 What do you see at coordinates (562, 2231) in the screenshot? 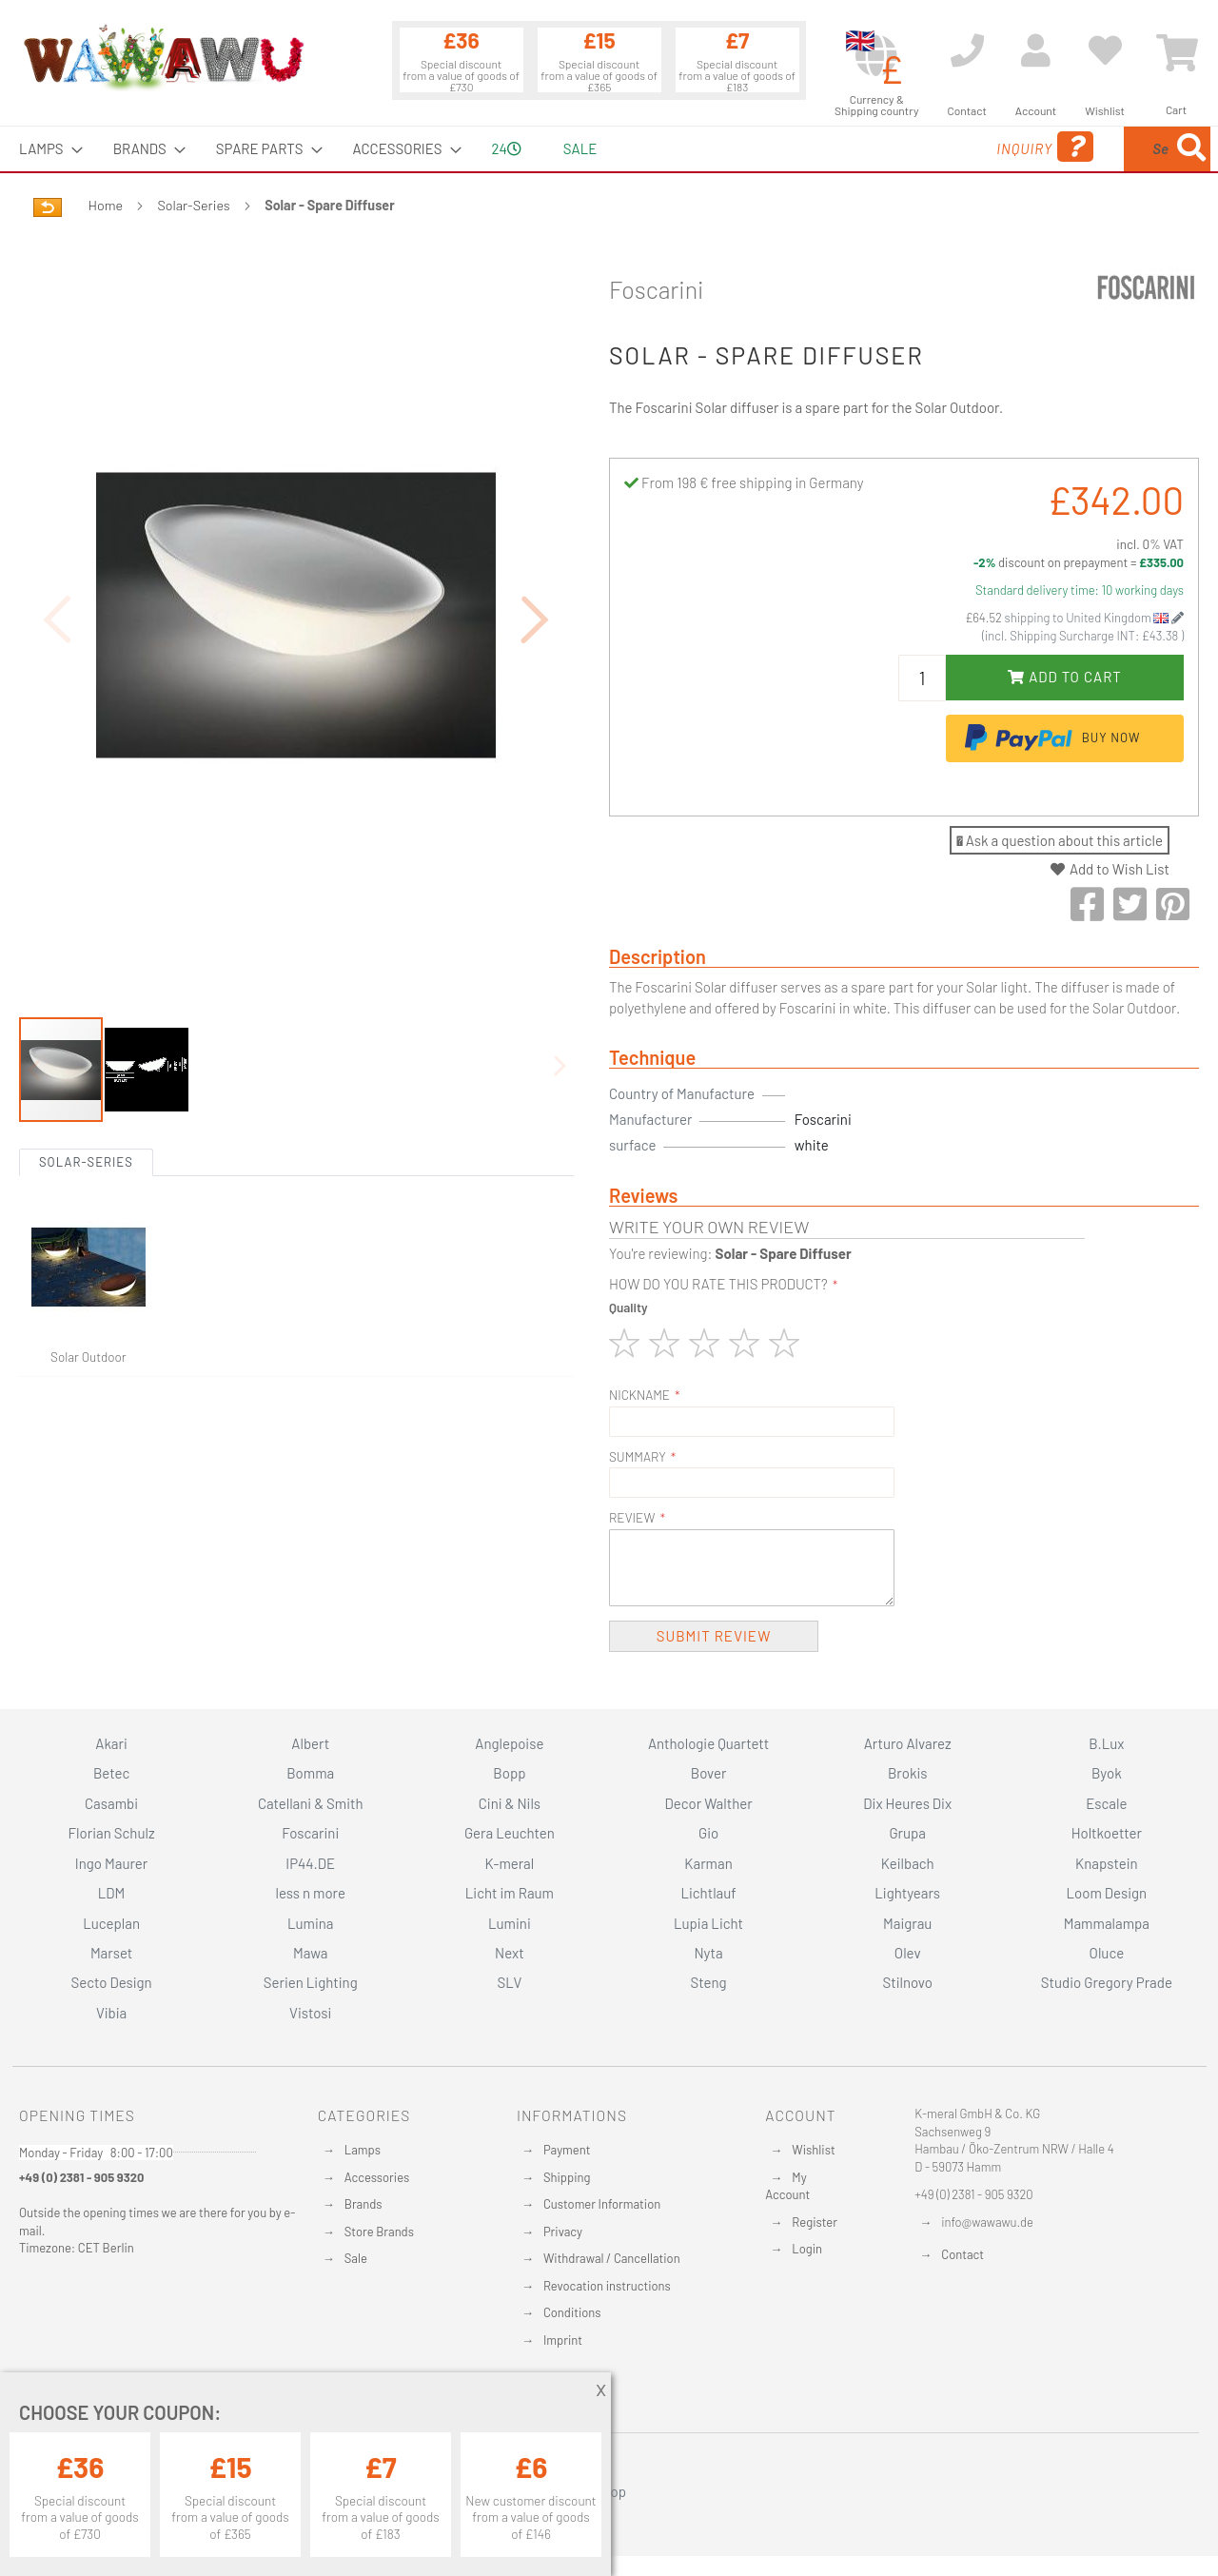
I see `Privacy` at bounding box center [562, 2231].